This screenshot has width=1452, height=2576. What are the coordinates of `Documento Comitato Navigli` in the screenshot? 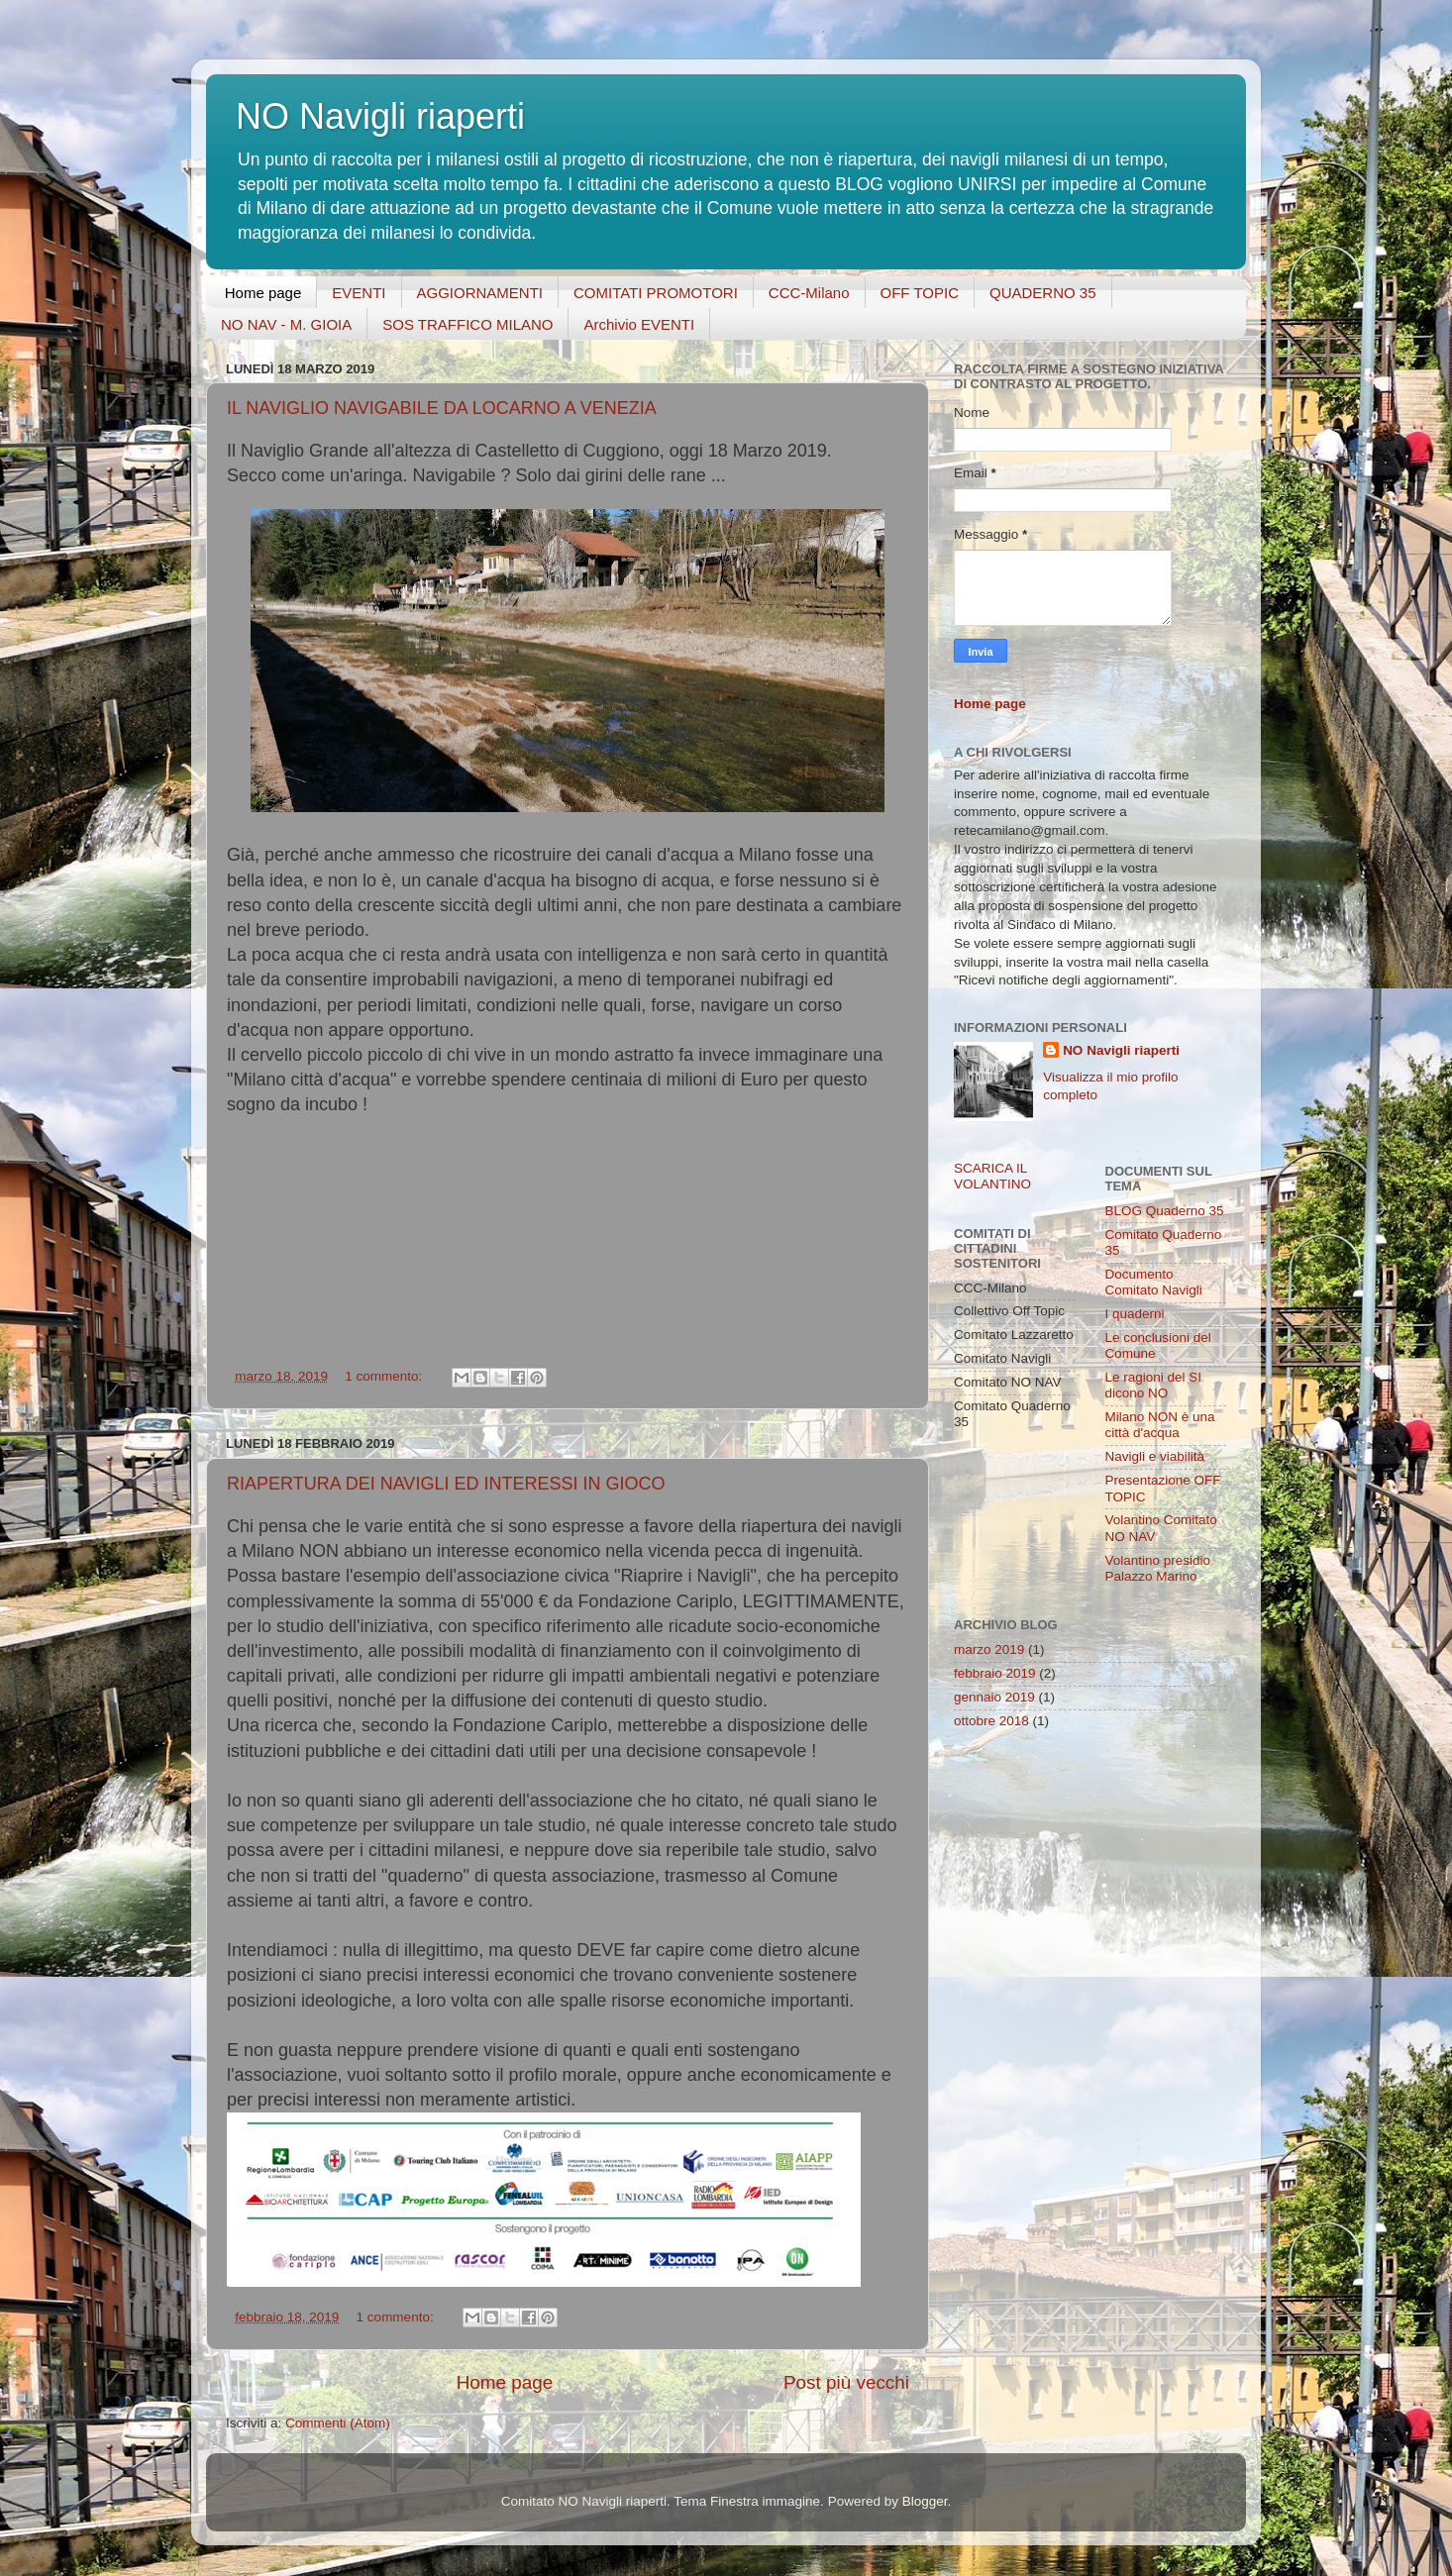 It's located at (1153, 1282).